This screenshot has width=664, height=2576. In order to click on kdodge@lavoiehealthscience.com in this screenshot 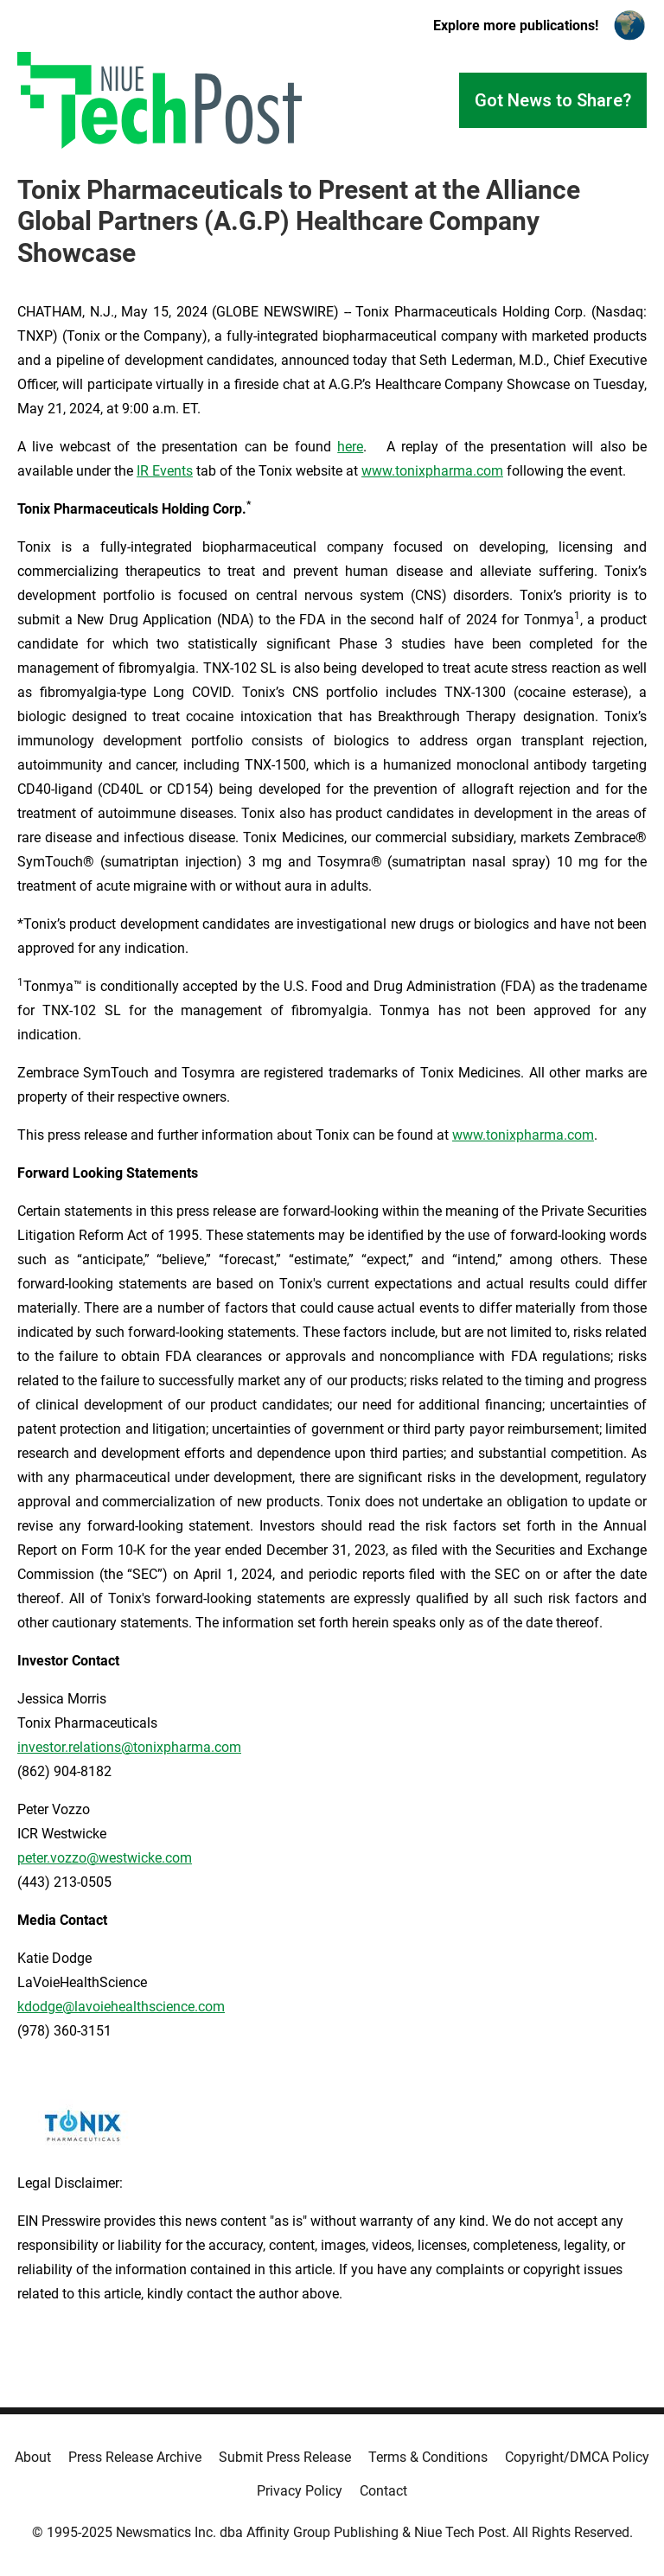, I will do `click(121, 2006)`.